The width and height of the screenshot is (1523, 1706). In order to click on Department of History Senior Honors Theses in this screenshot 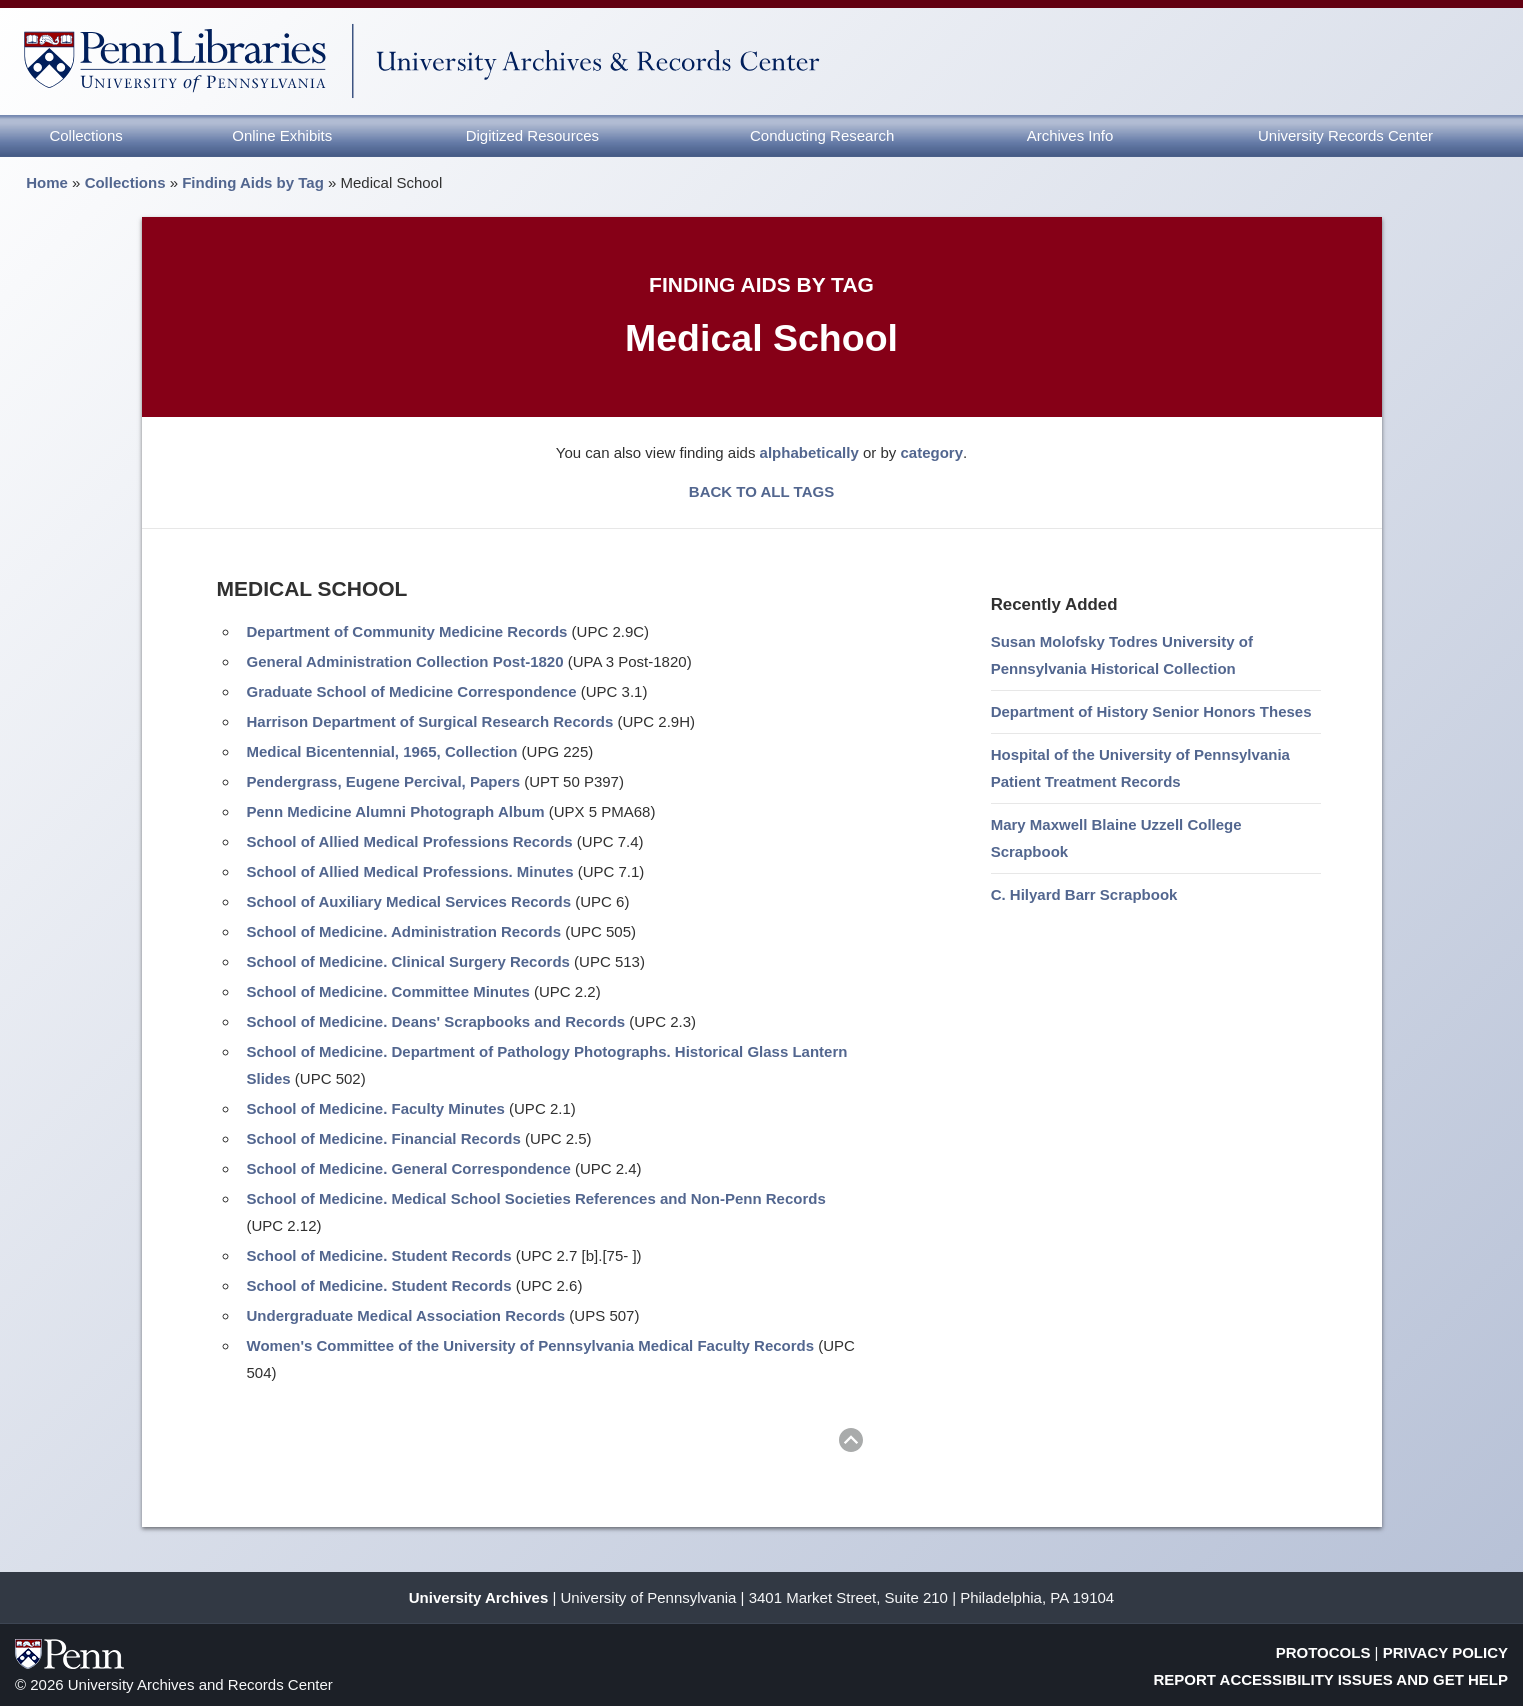, I will do `click(1151, 711)`.